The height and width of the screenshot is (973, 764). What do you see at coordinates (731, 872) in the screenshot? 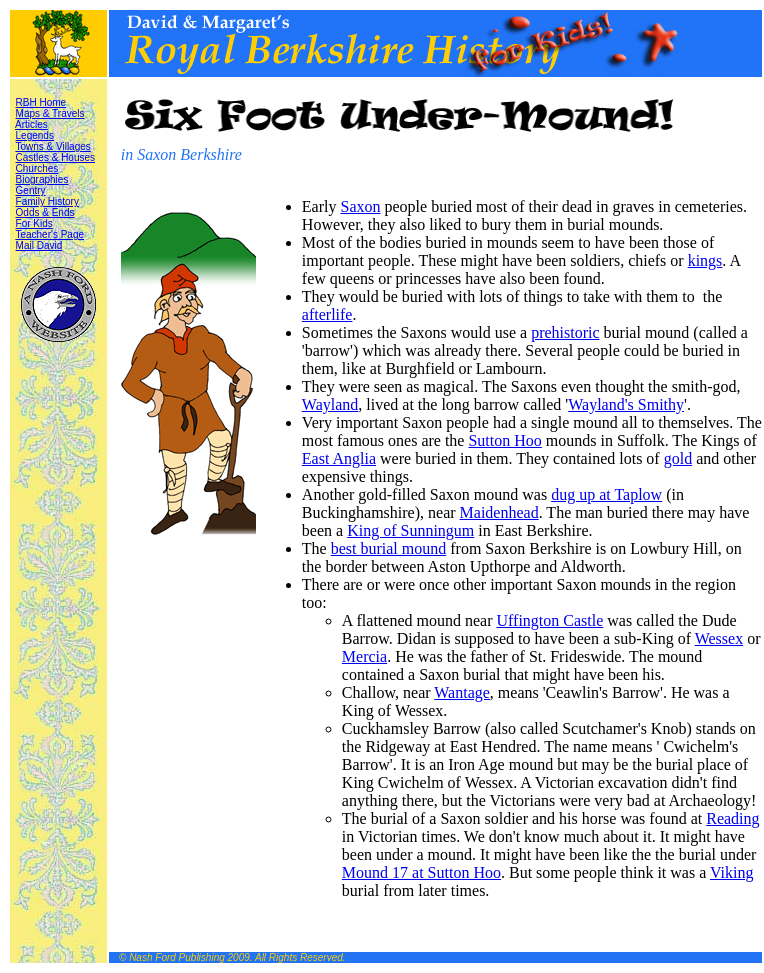
I see `Viking` at bounding box center [731, 872].